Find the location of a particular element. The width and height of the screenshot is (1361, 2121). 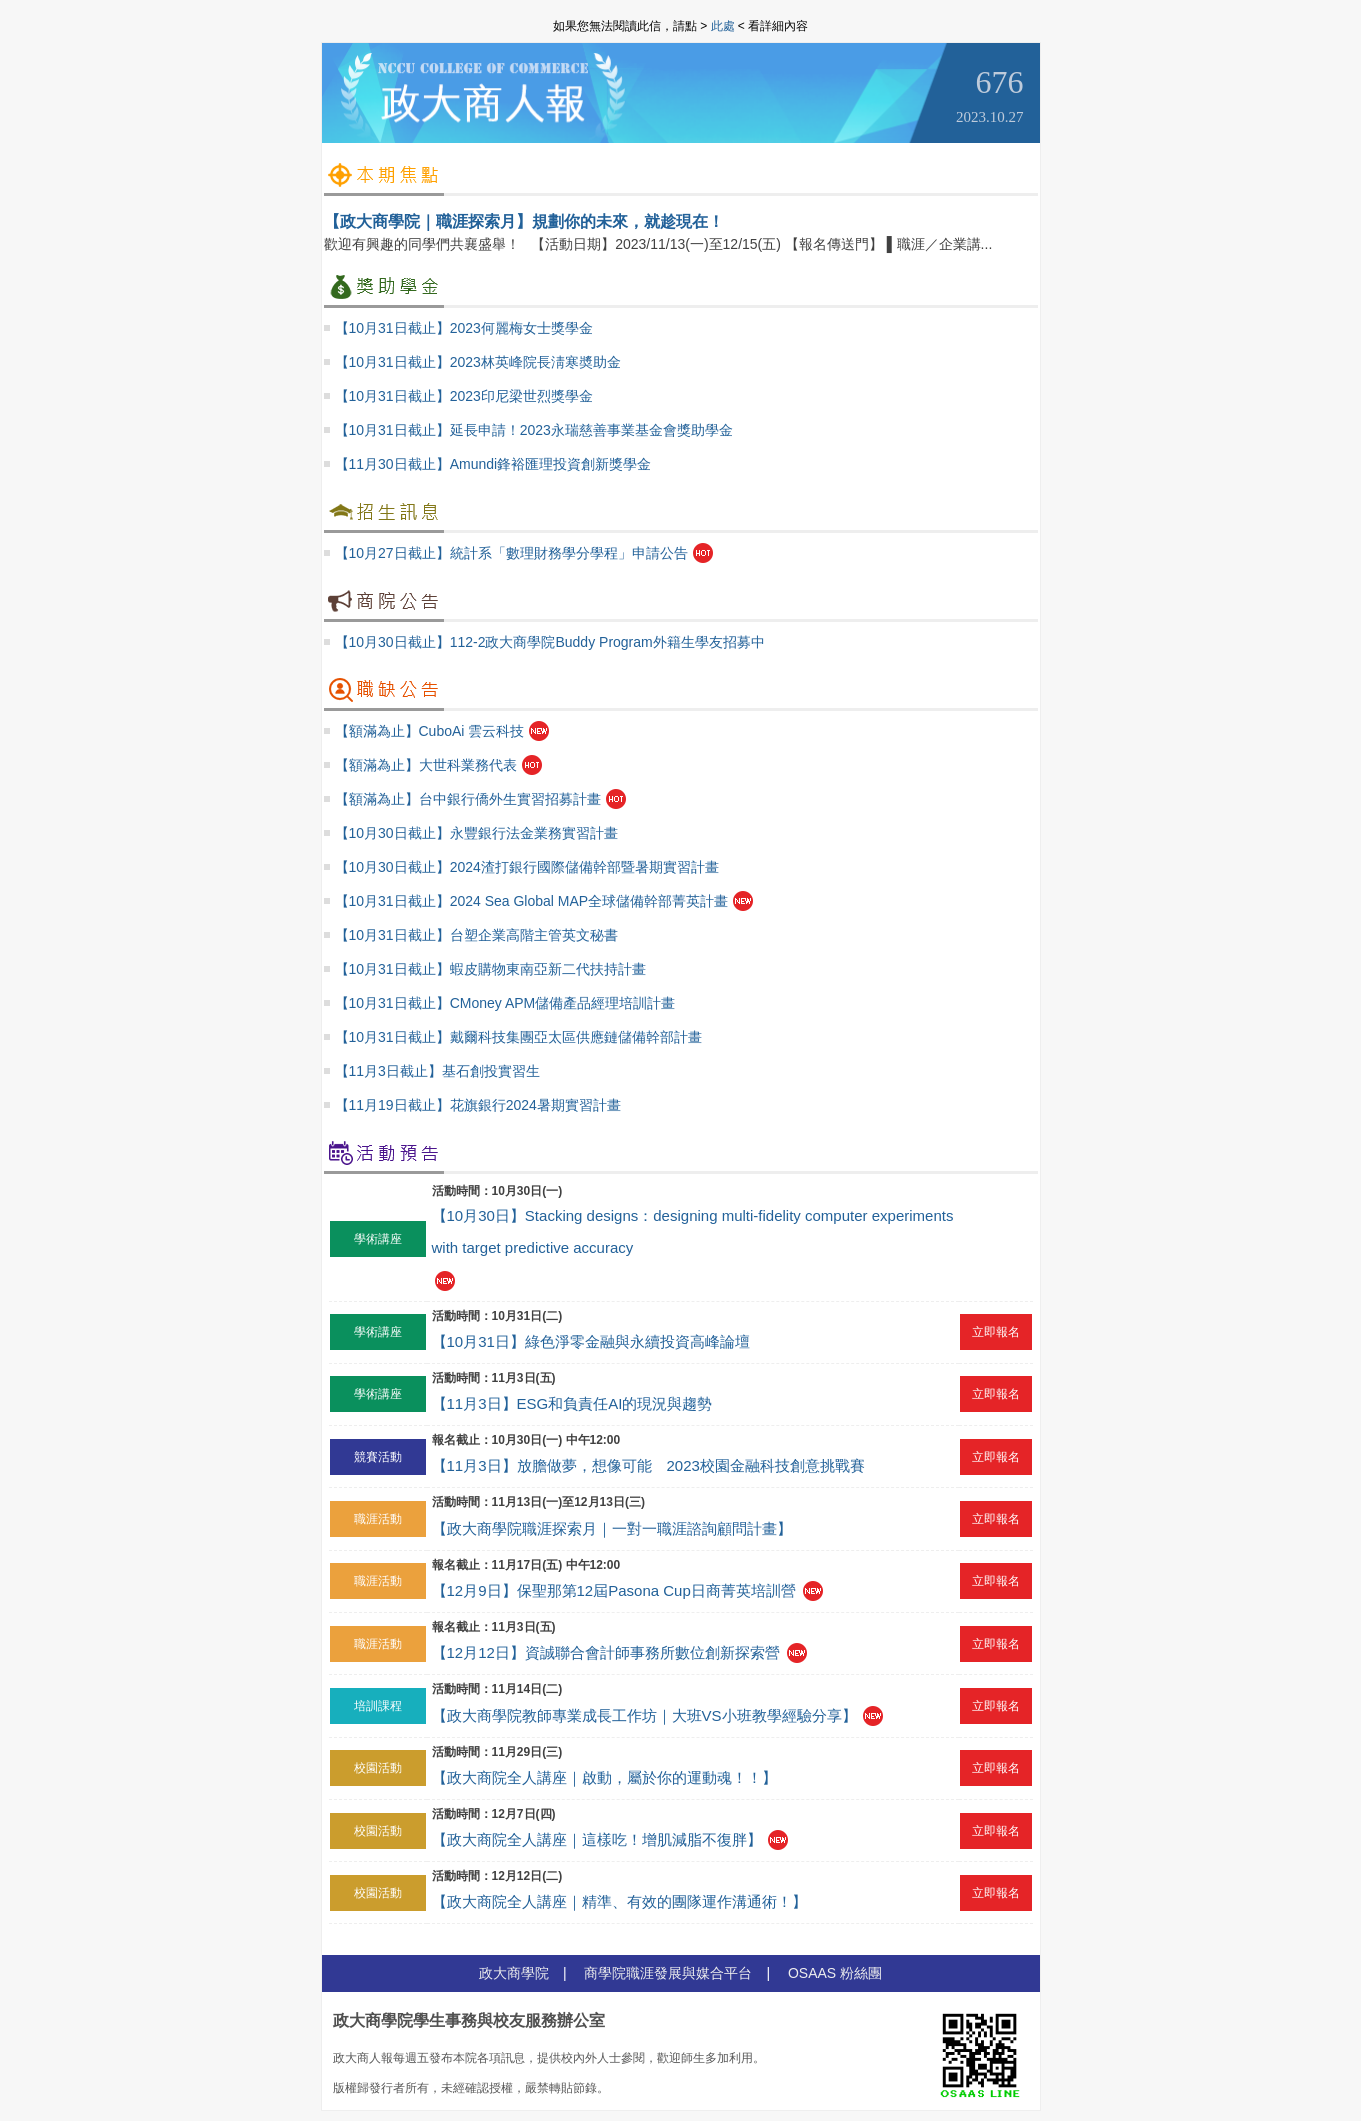

【政大商學院｜職涯探索月】規劃你的未來，就趁現在！ is located at coordinates (524, 221).